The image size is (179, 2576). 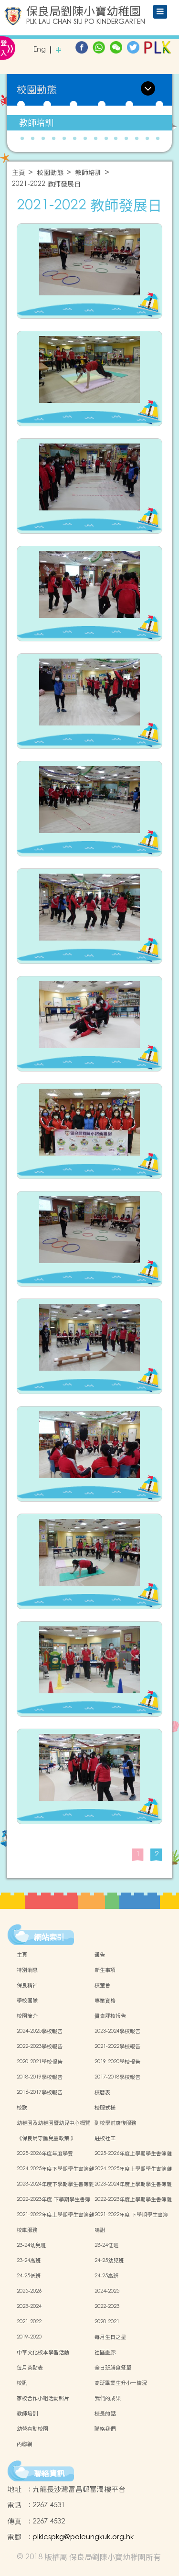 I want to click on 2020-2021學校報告, so click(x=40, y=2062).